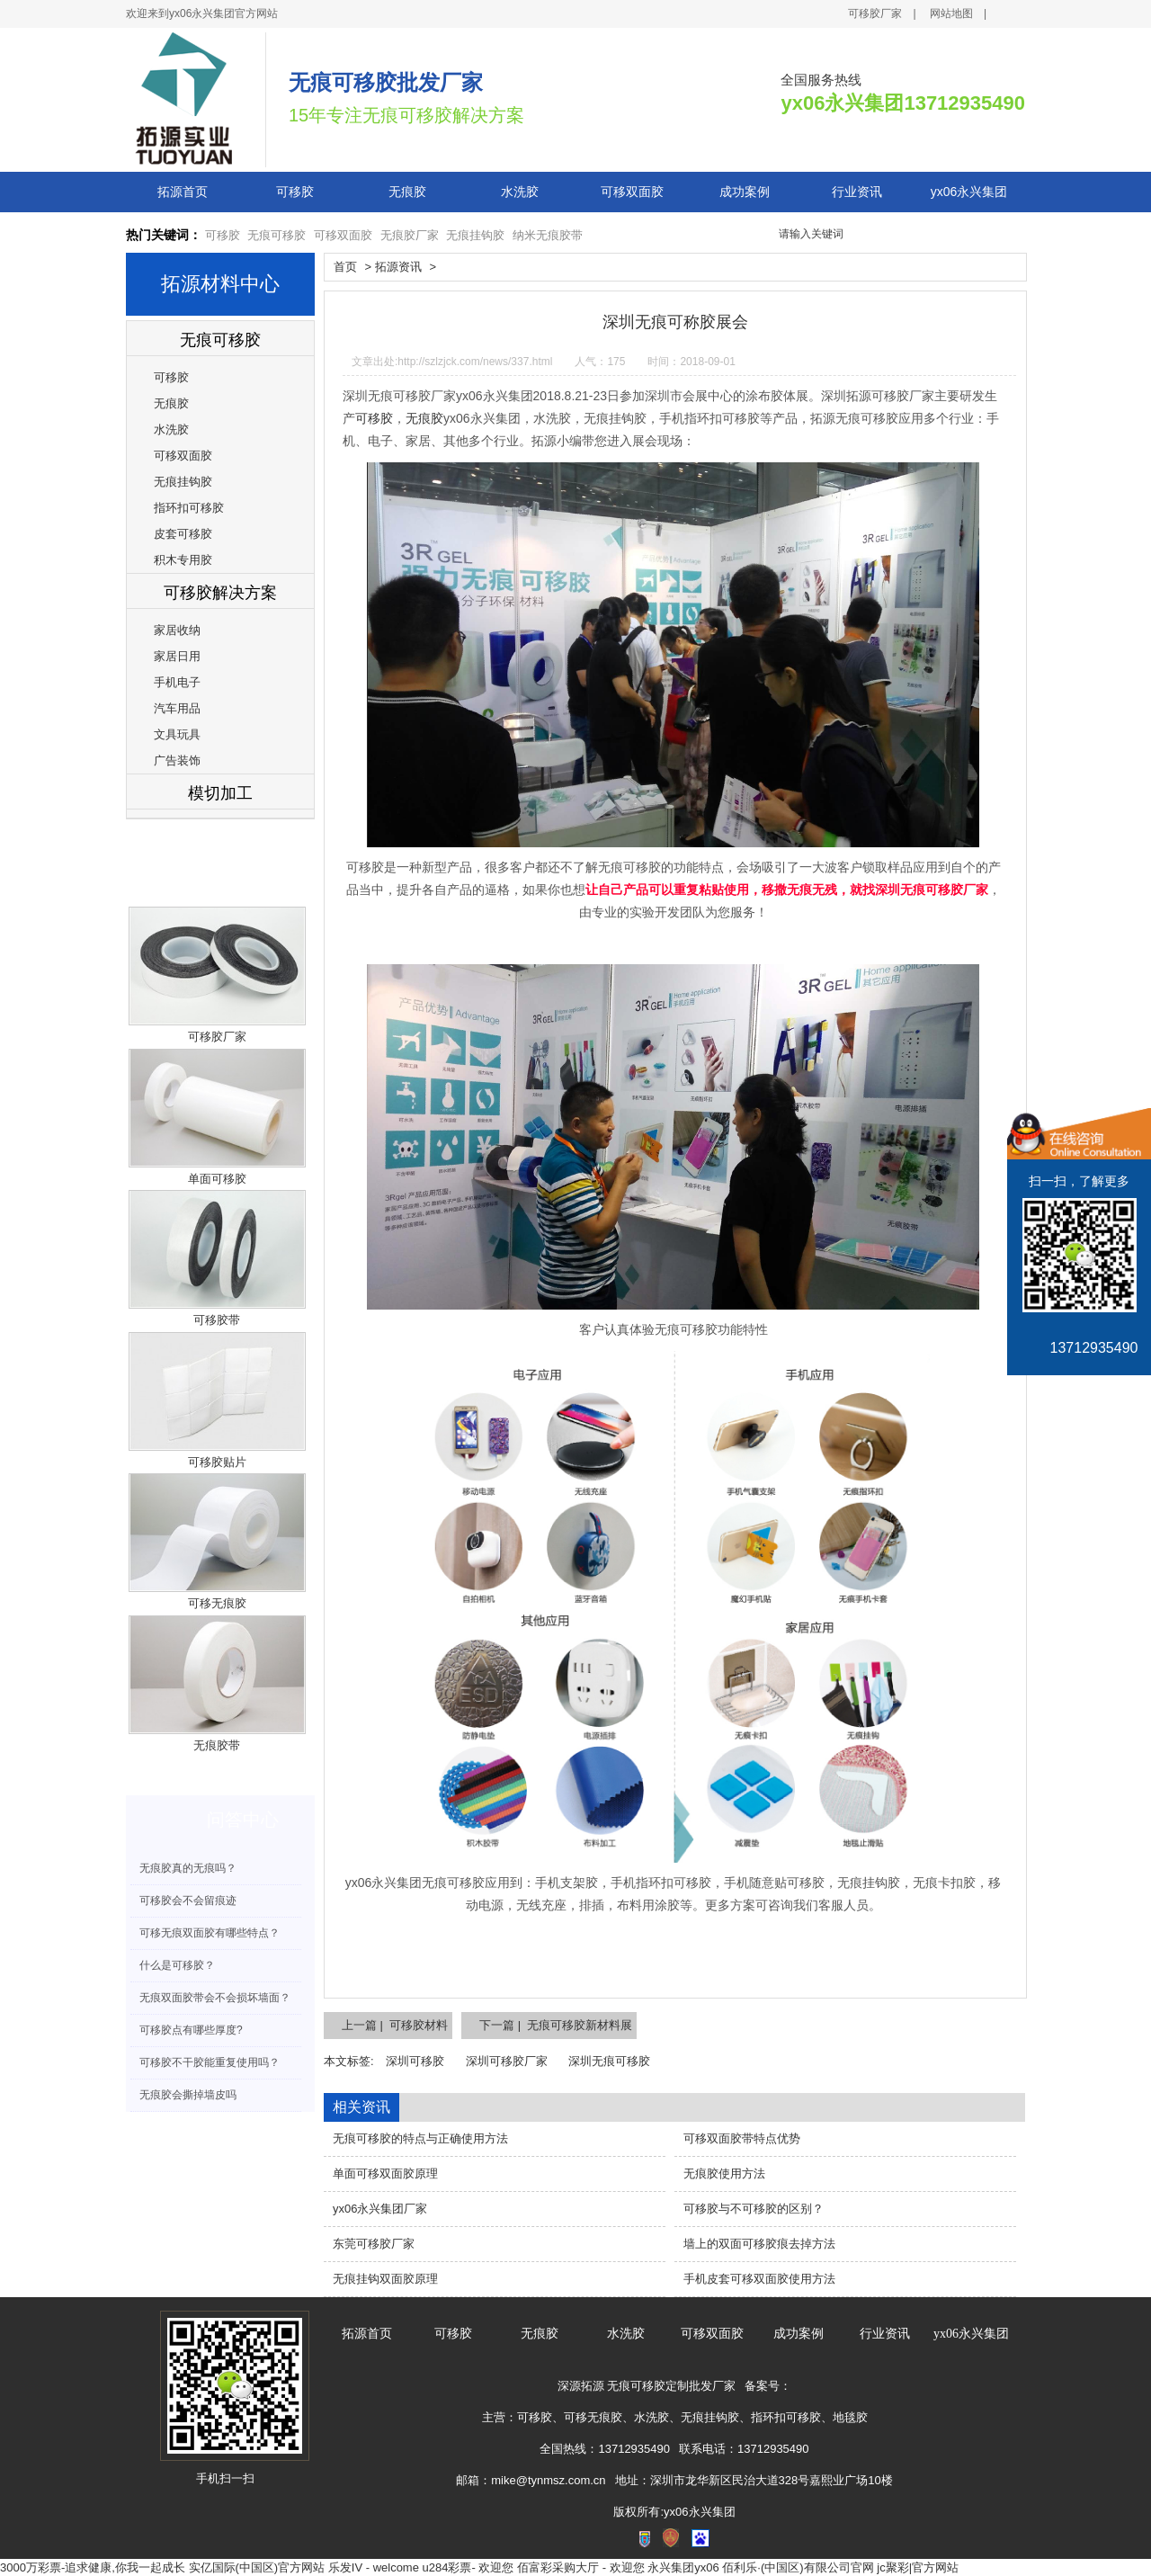 This screenshot has height=2576, width=1151. What do you see at coordinates (682, 2567) in the screenshot?
I see `永兴集团yx06` at bounding box center [682, 2567].